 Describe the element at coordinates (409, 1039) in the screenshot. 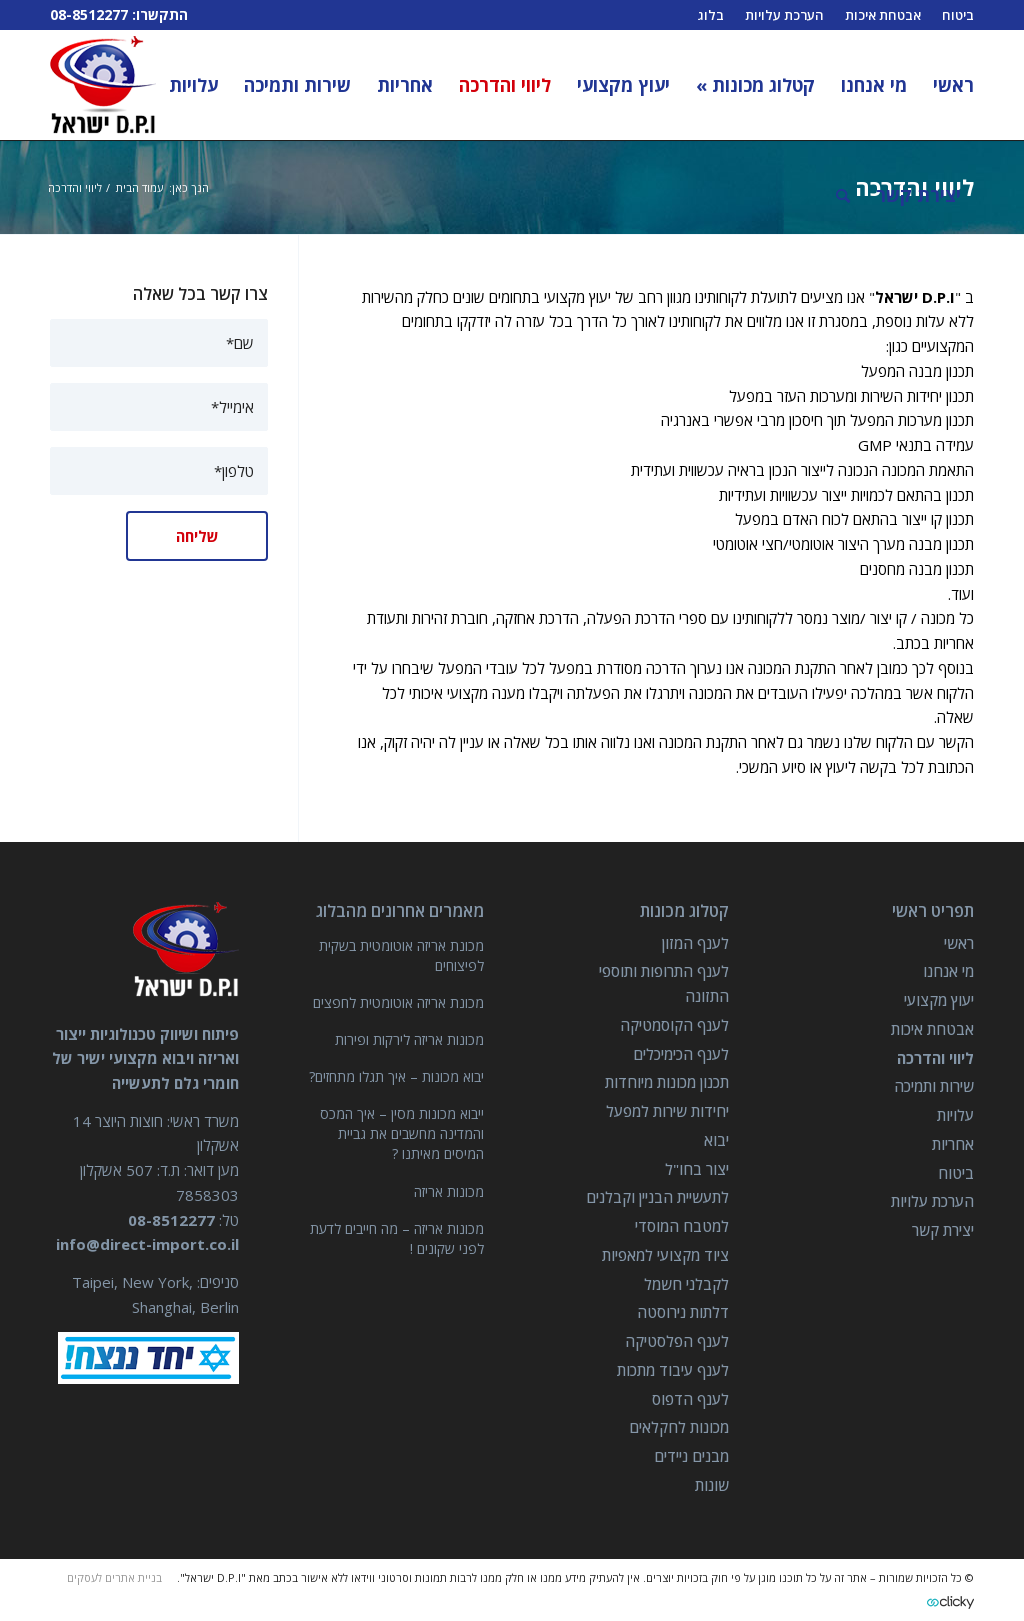

I see `מכונות אריזה לירקות ופירות` at that location.